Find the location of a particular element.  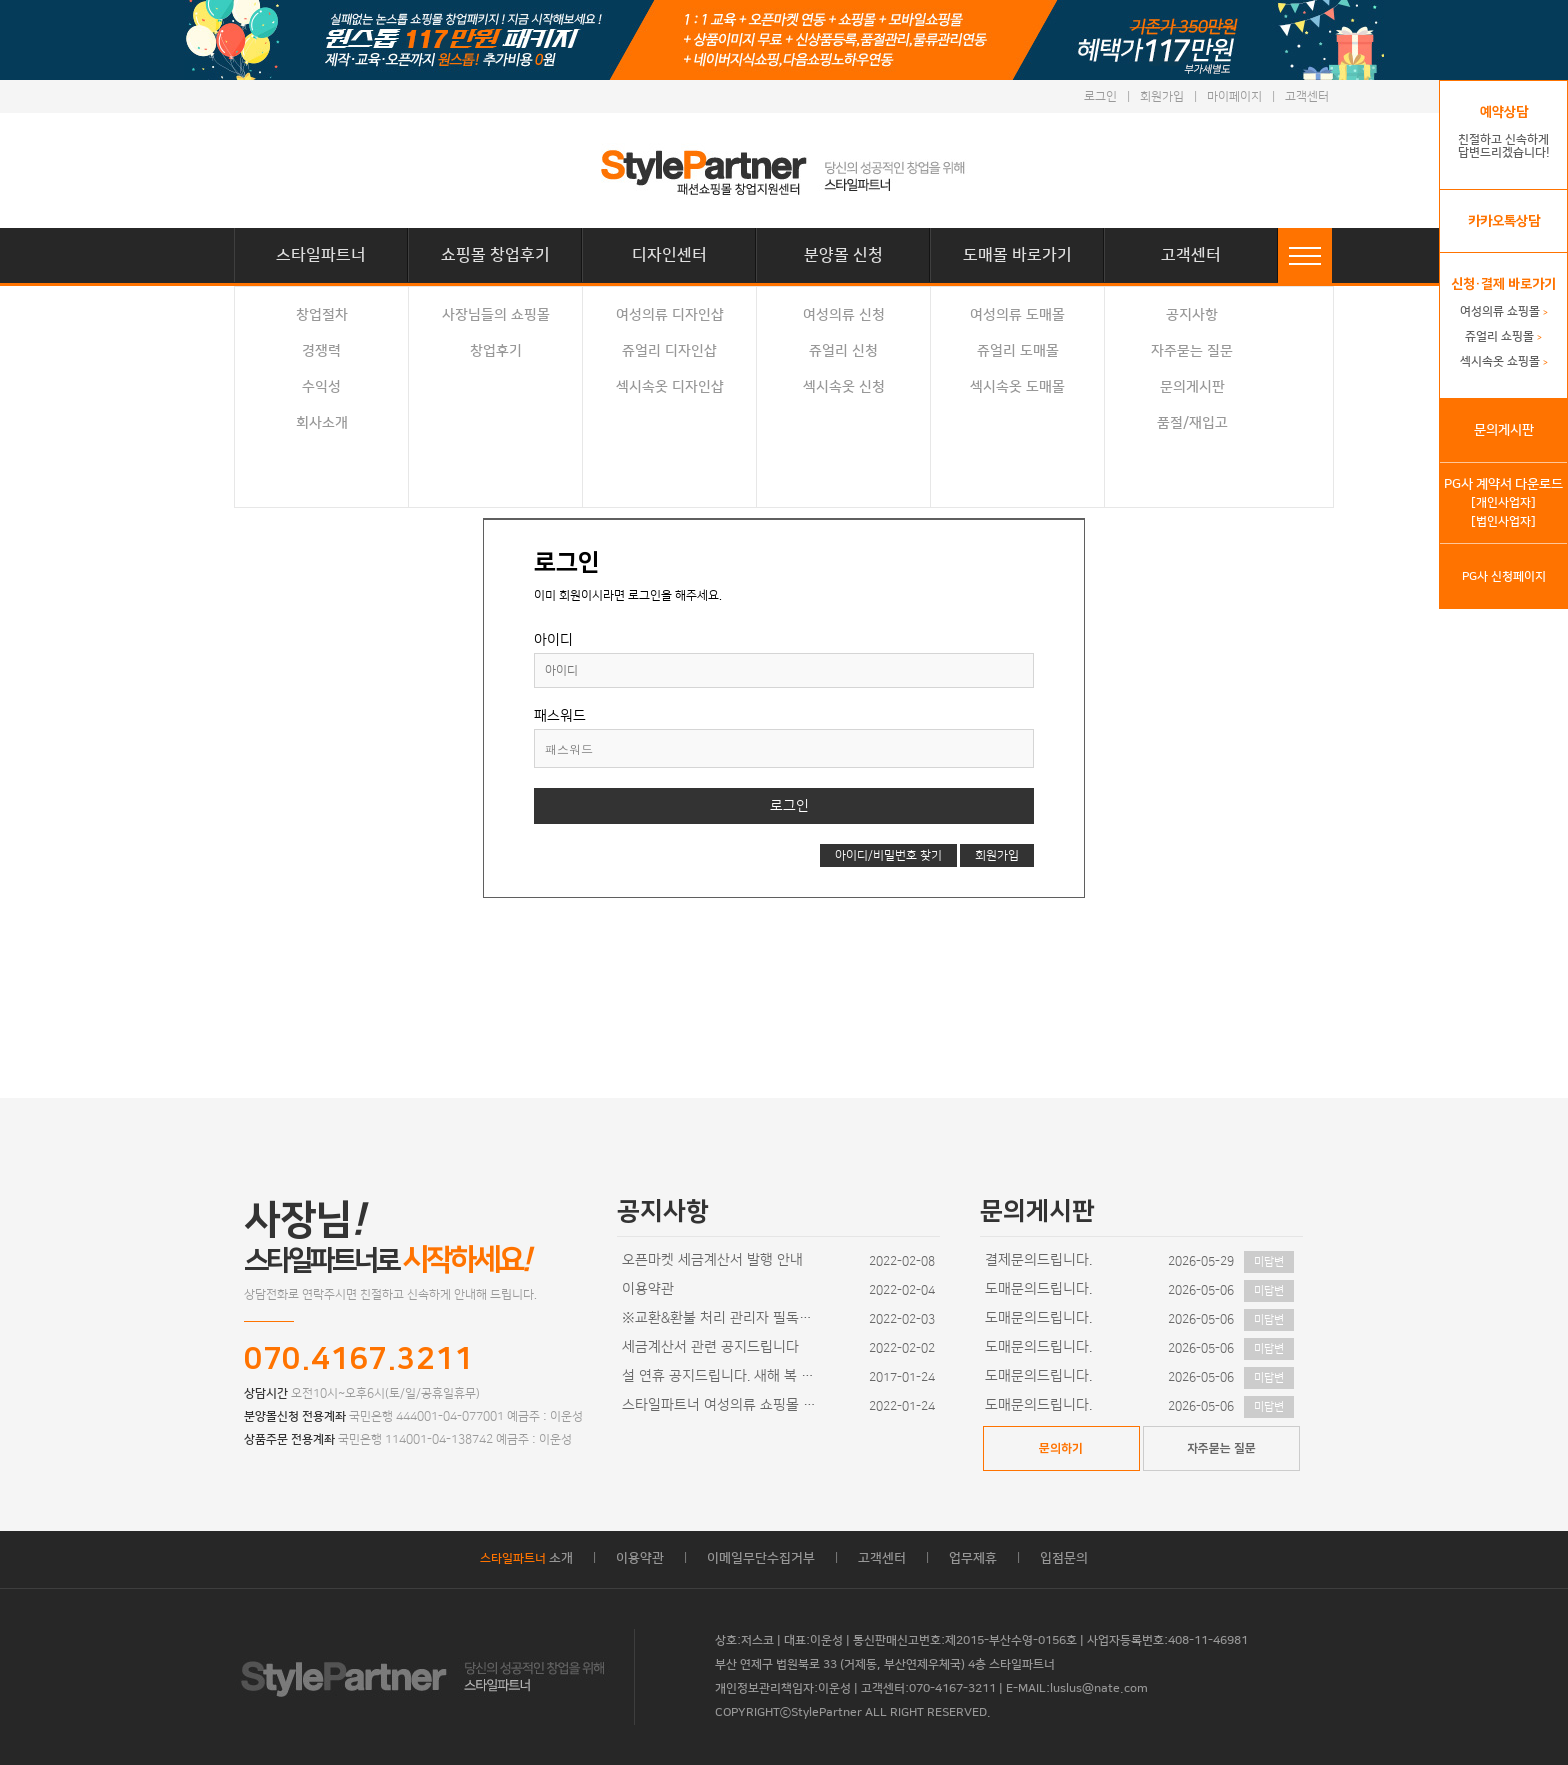

여성의류 디자인샵 is located at coordinates (670, 315).